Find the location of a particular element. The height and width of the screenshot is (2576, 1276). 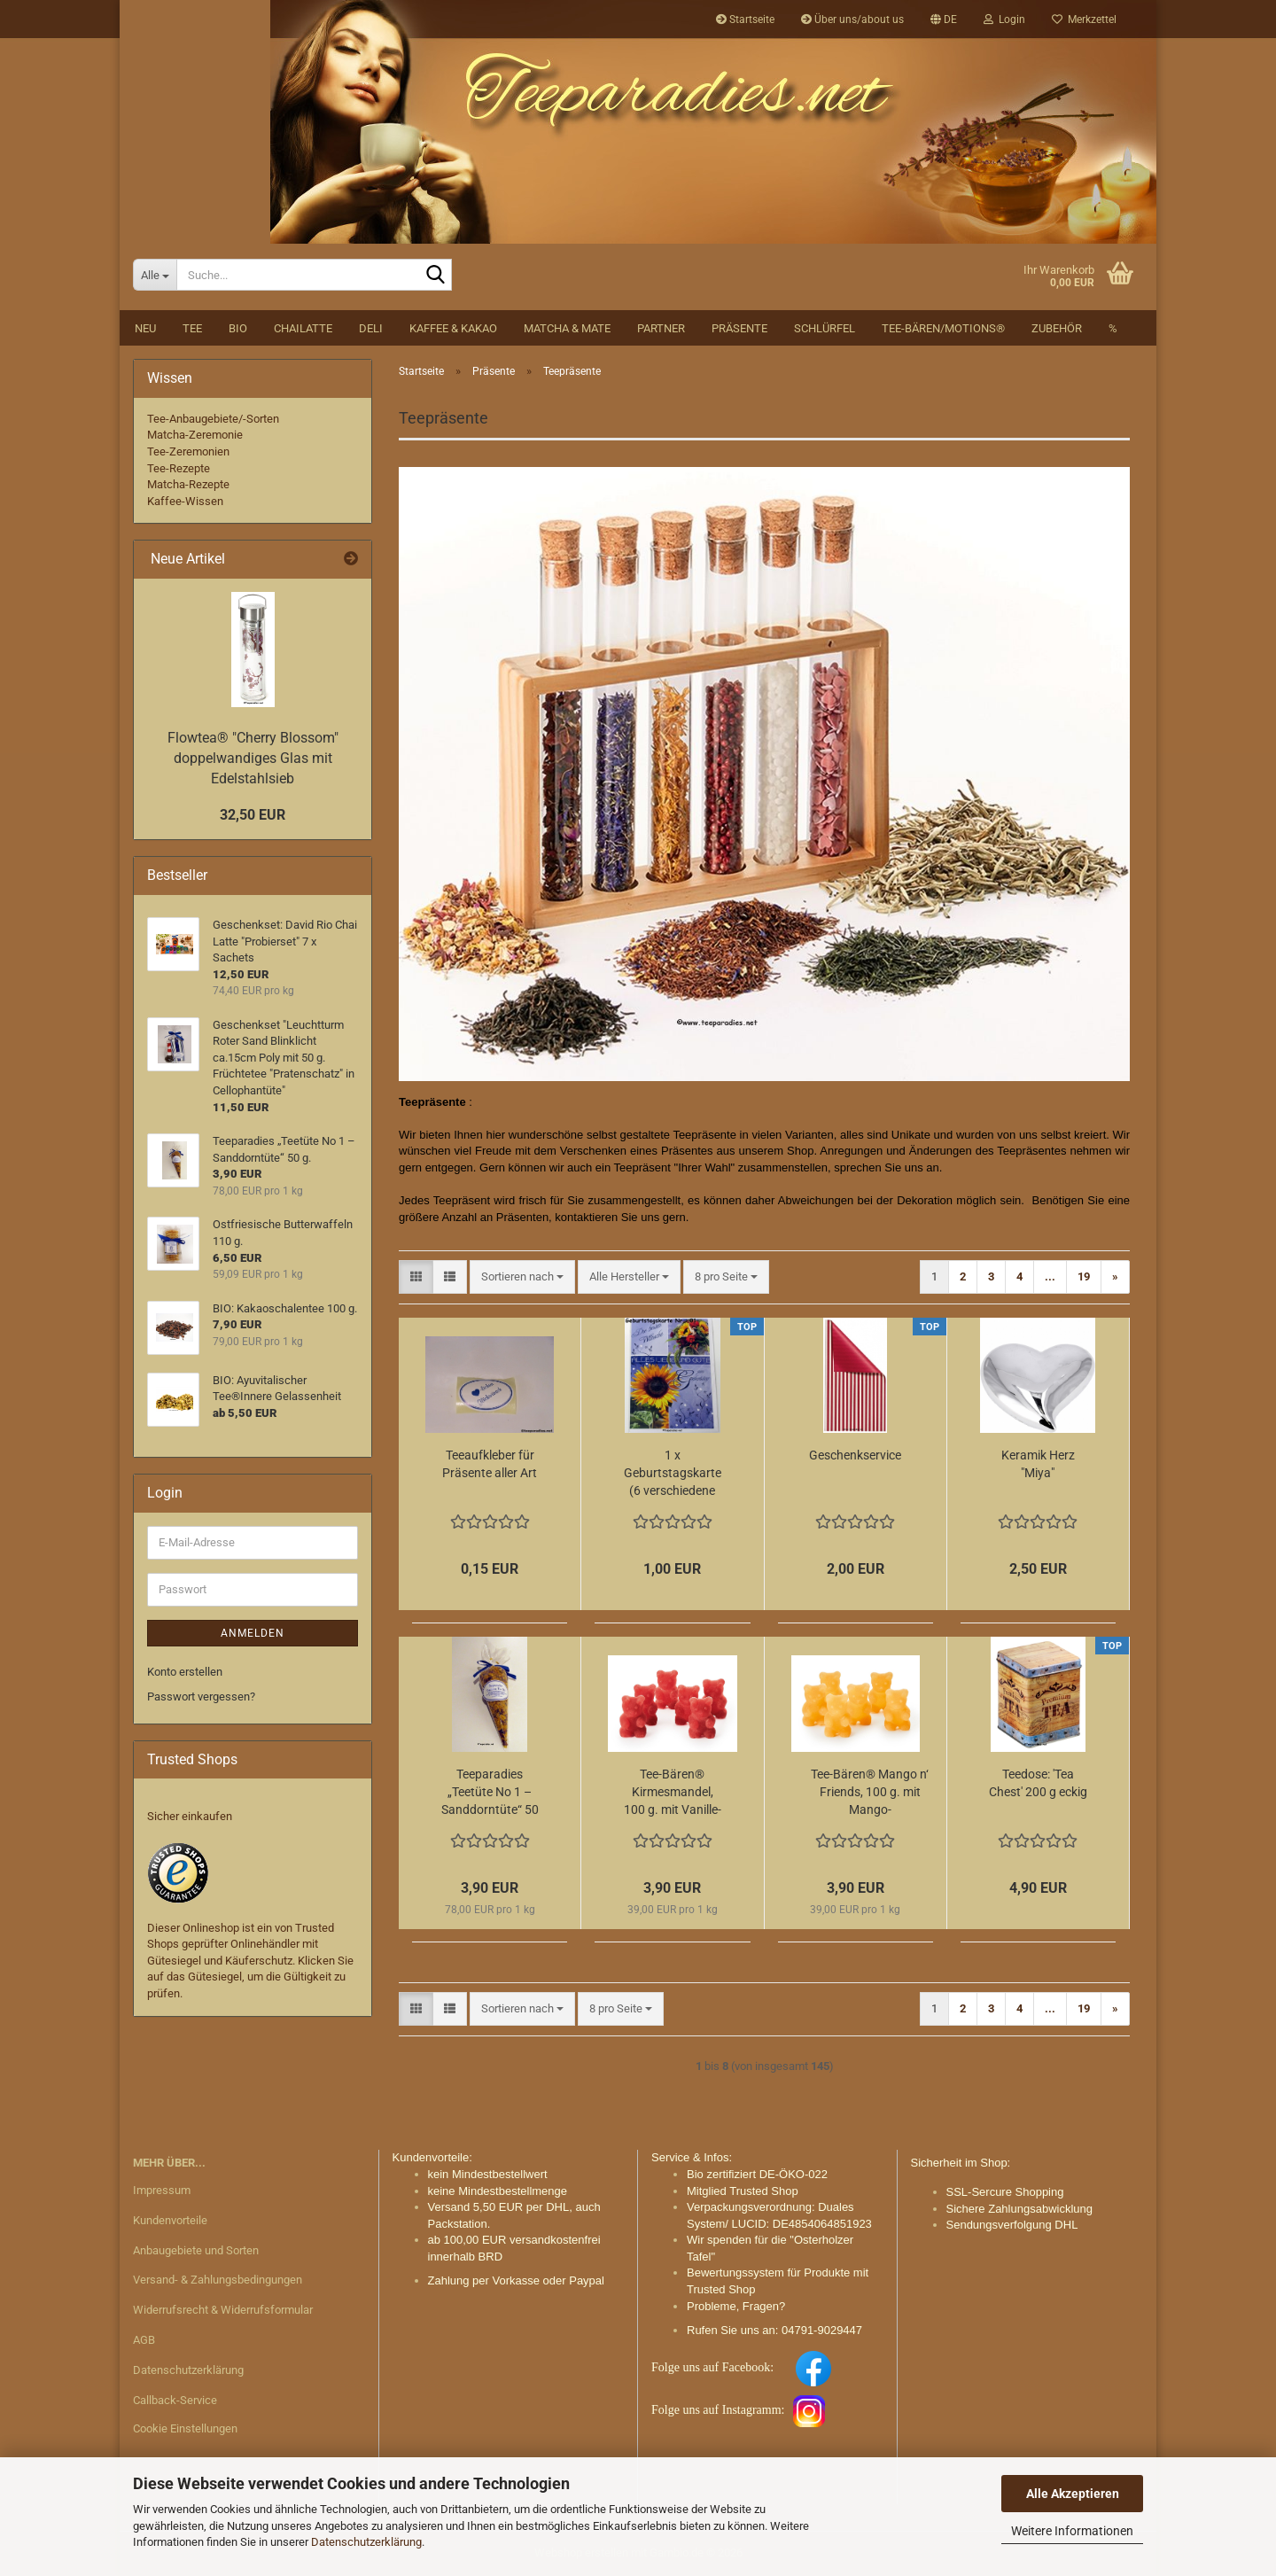

19 is located at coordinates (1084, 1276).